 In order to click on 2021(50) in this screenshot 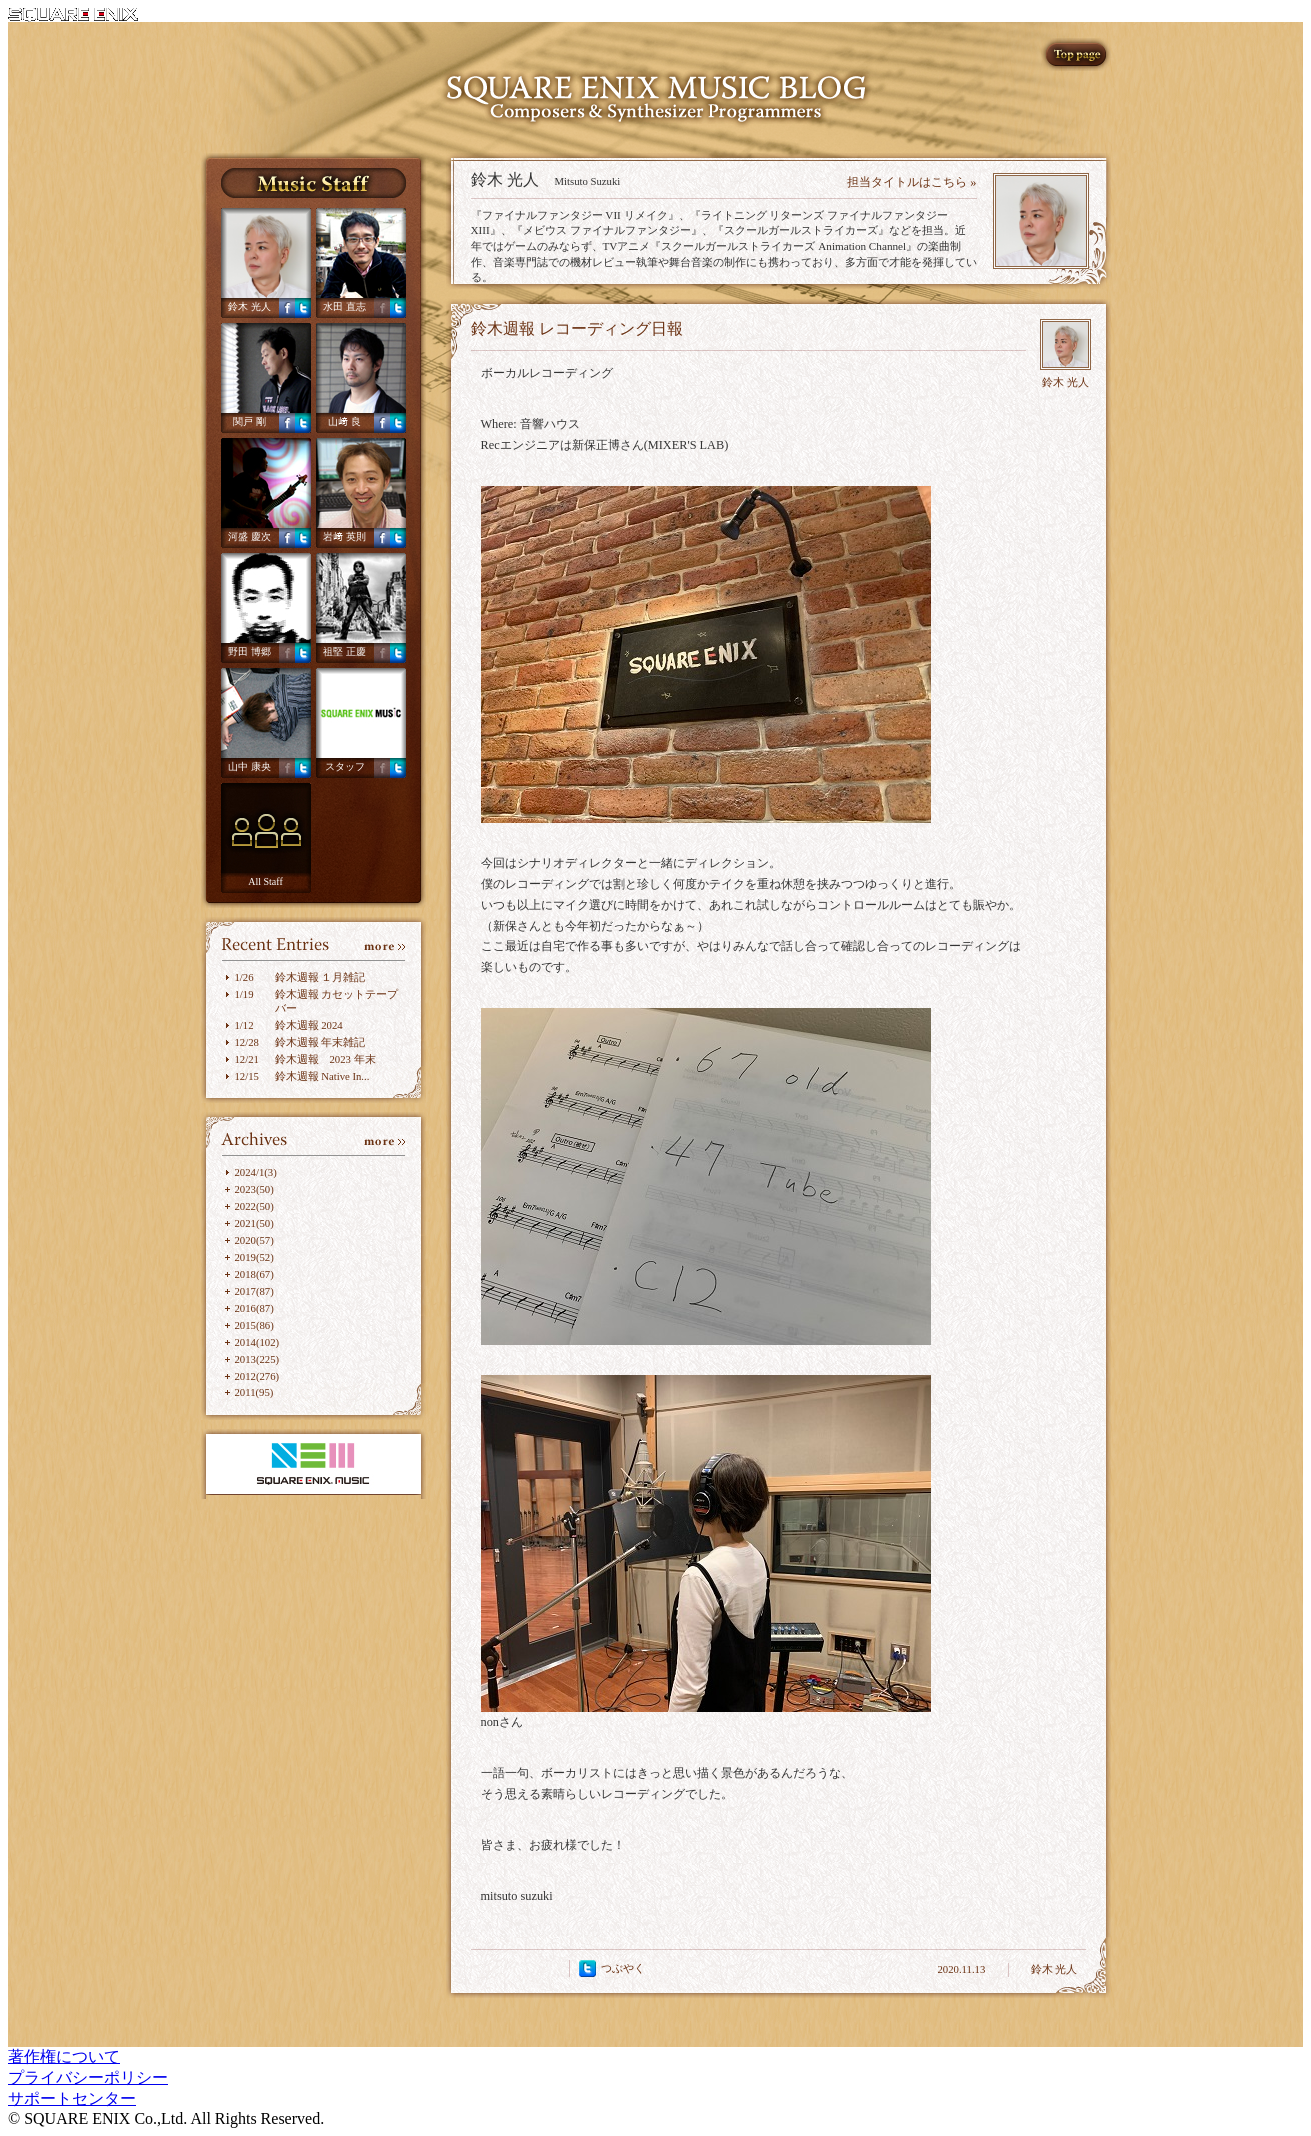, I will do `click(254, 1223)`.